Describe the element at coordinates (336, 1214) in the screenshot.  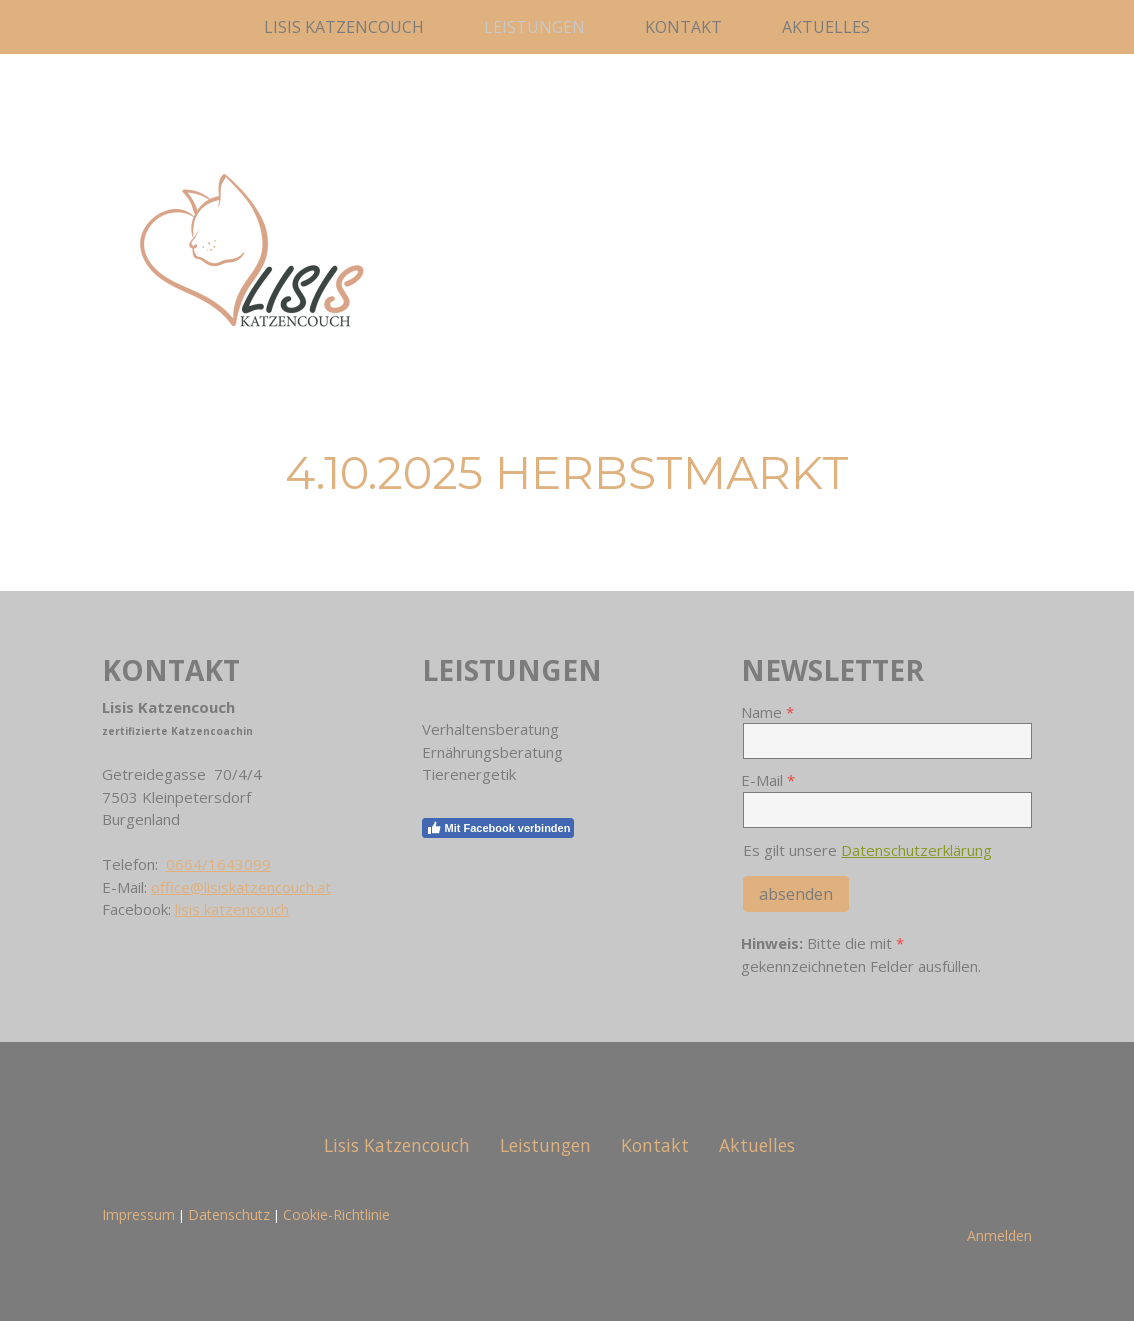
I see `Cookie-Richtlinie` at that location.